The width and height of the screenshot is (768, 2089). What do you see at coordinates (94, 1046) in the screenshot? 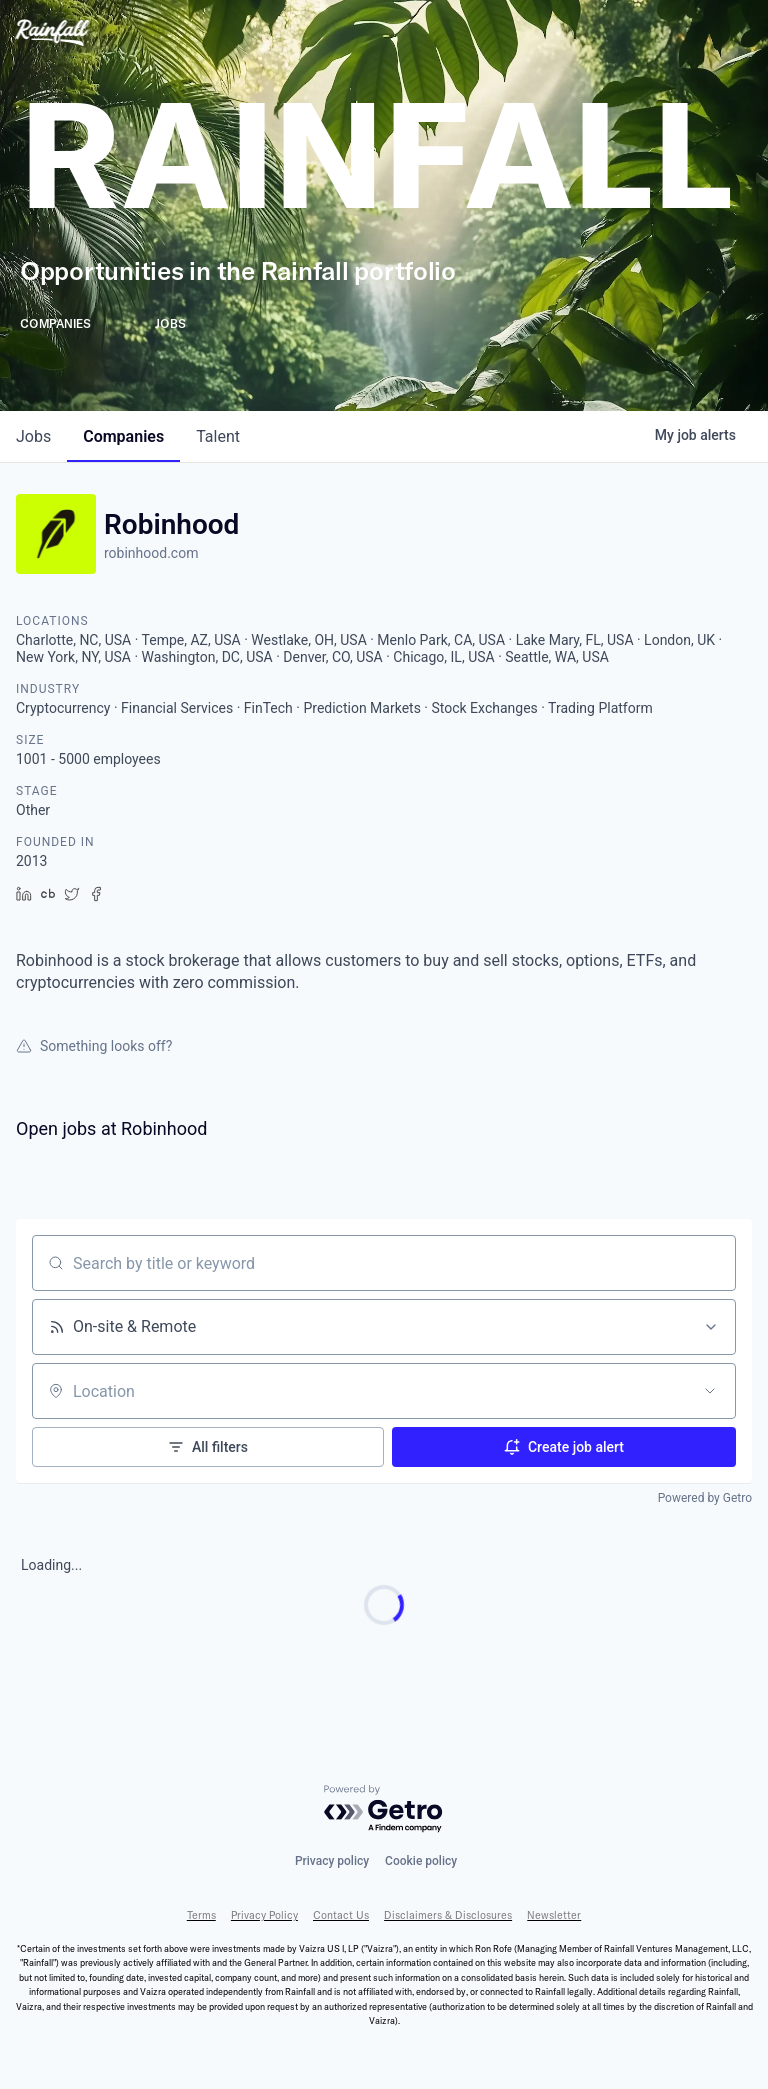
I see `Something looks off?` at bounding box center [94, 1046].